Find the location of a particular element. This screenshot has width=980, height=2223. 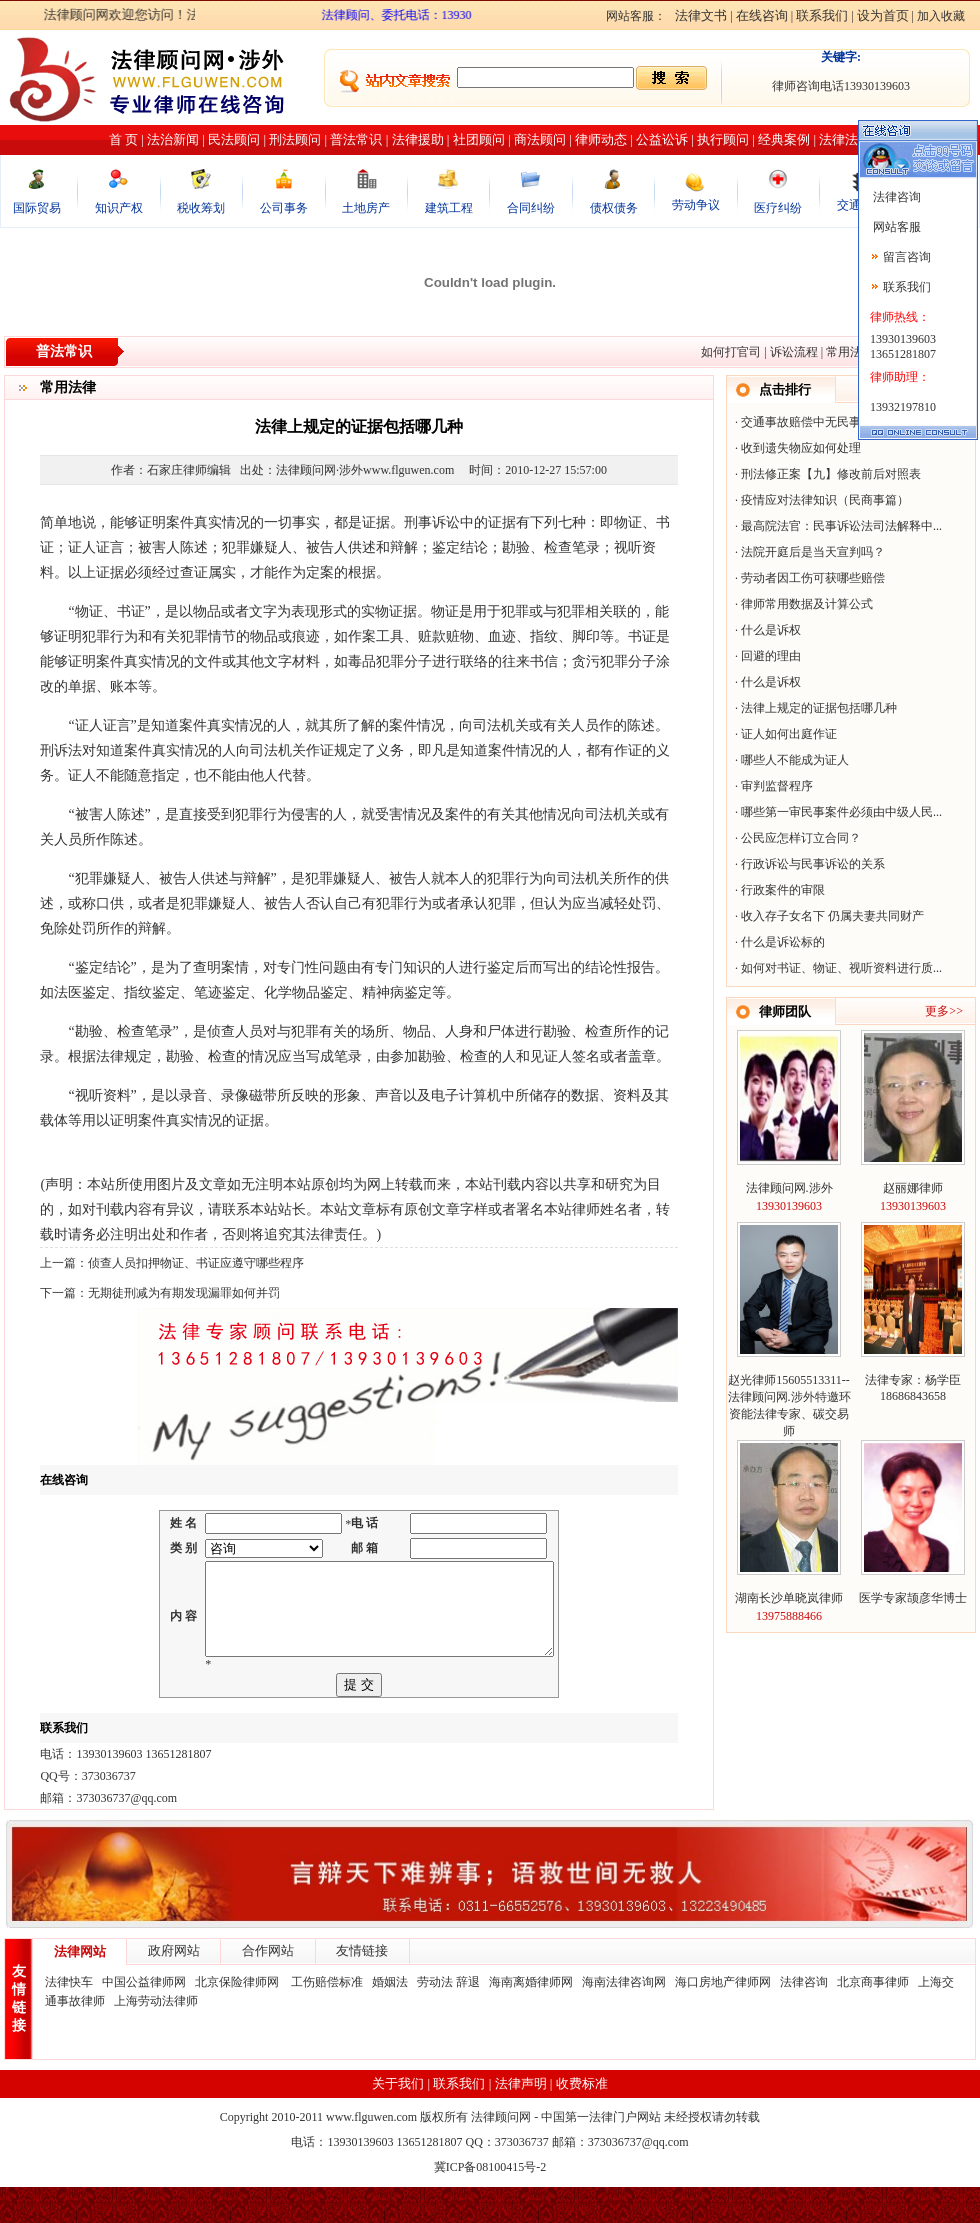

知识产权 is located at coordinates (119, 208).